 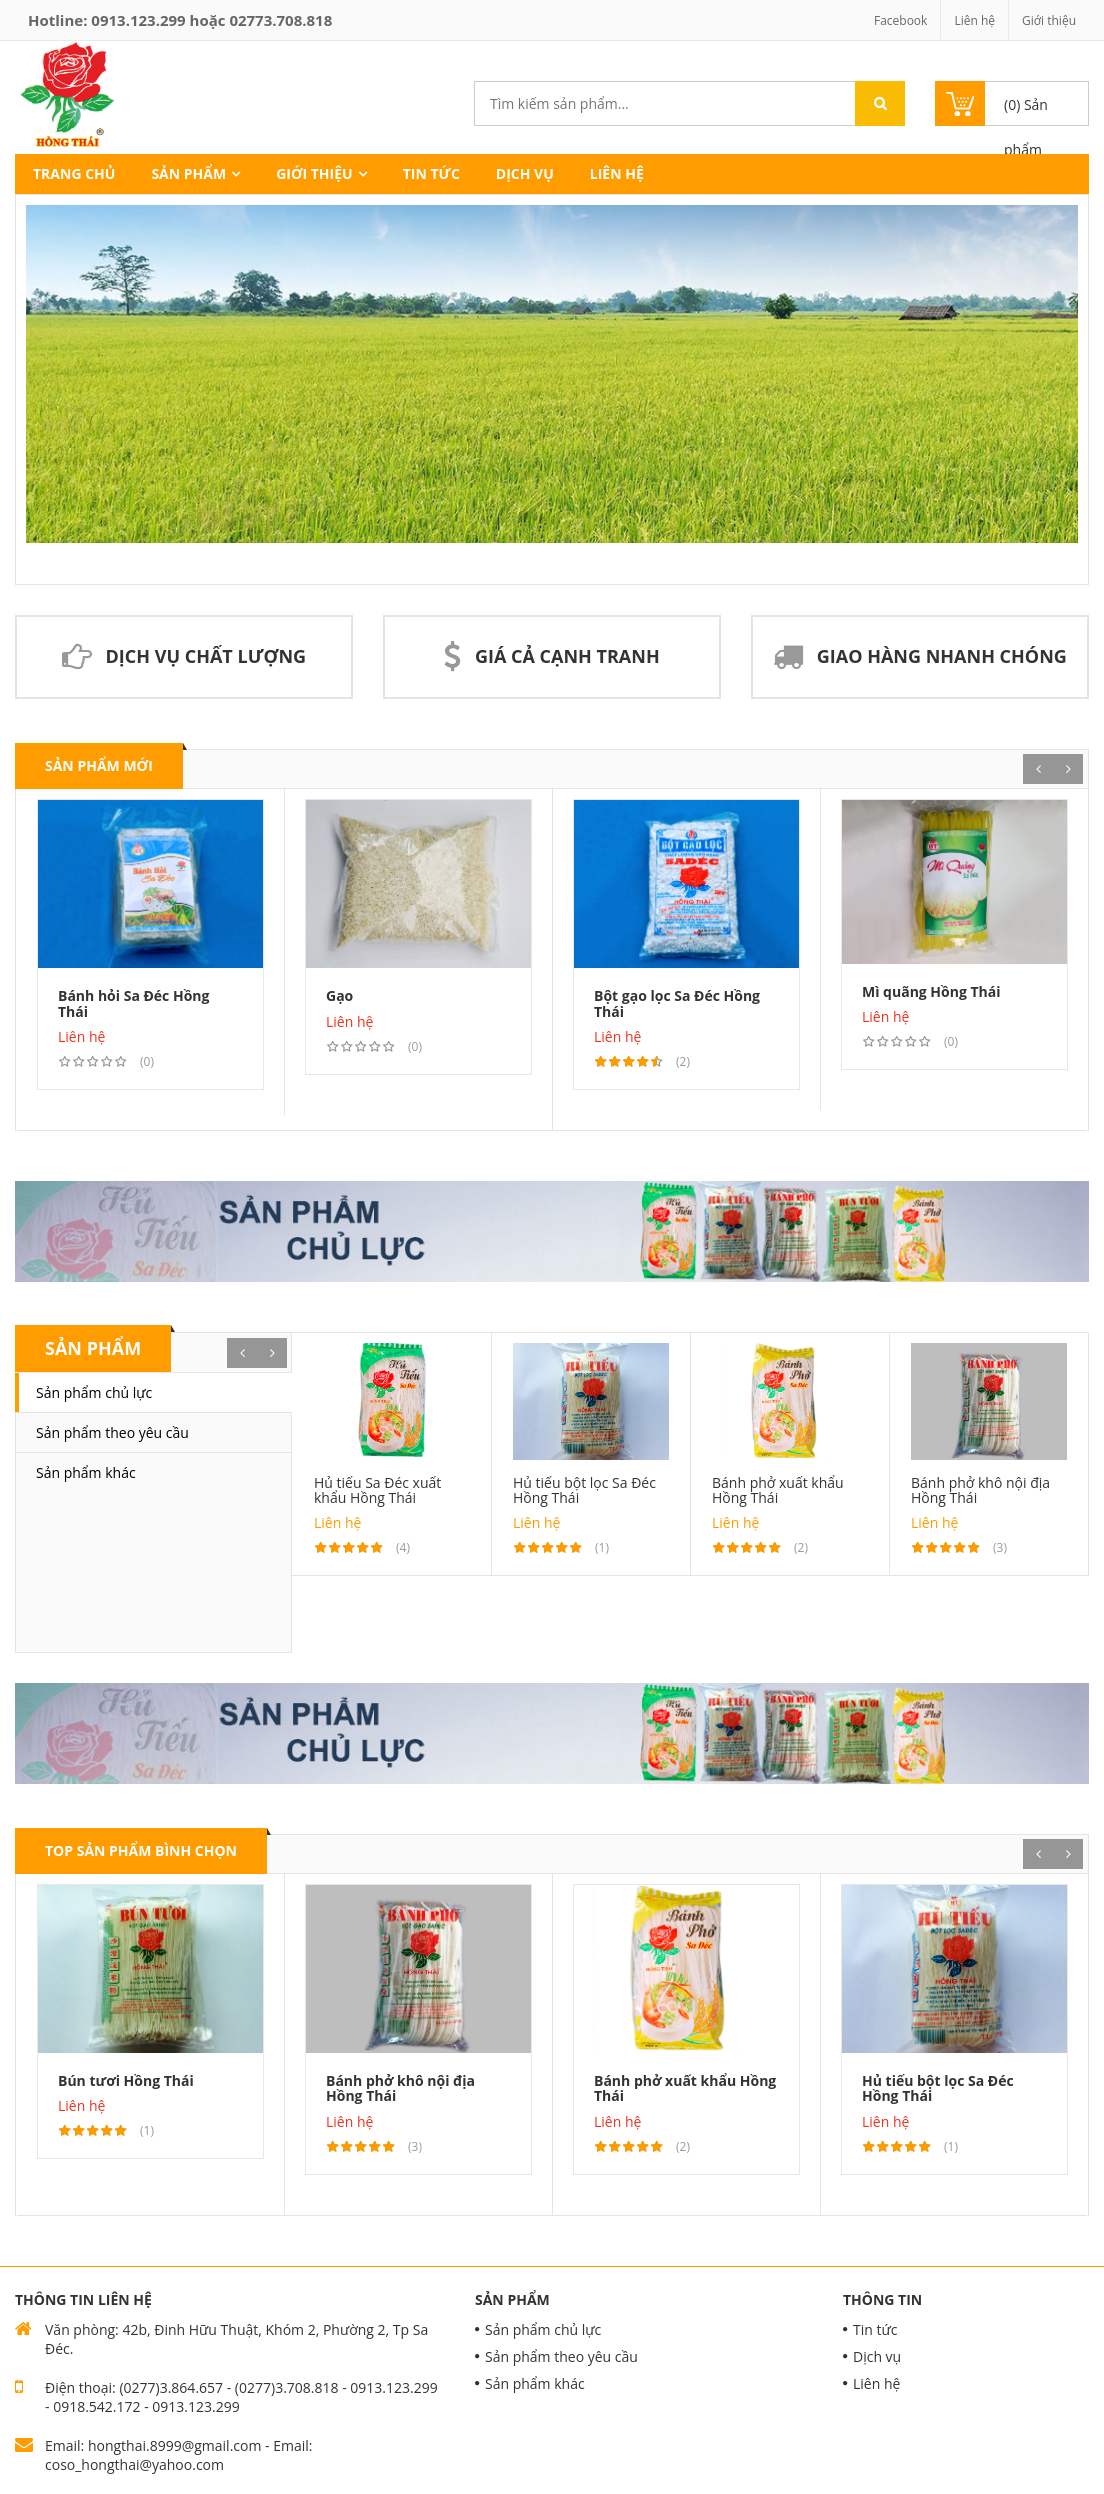 What do you see at coordinates (86, 1472) in the screenshot?
I see `Sản phẩm khác` at bounding box center [86, 1472].